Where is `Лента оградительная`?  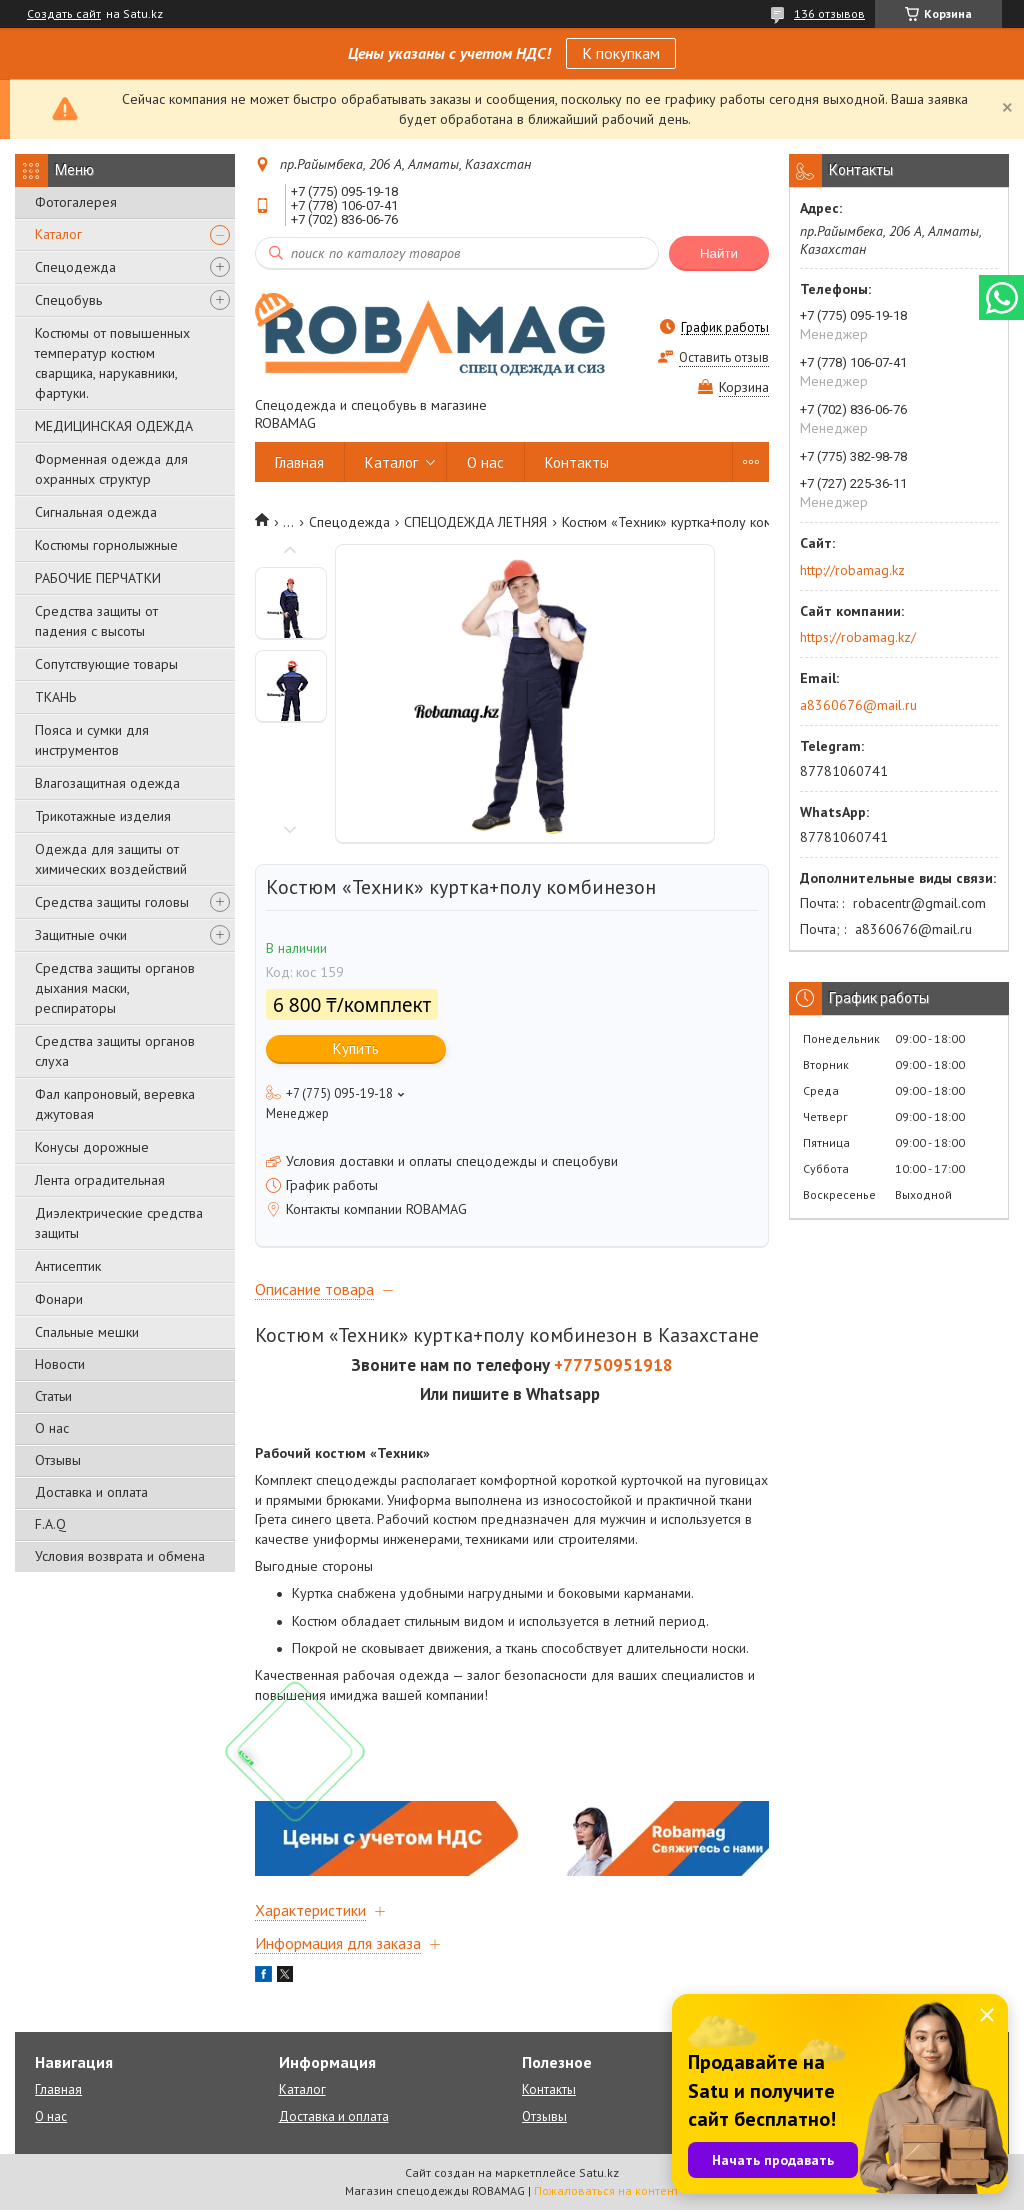
Лента оградительная is located at coordinates (100, 1180).